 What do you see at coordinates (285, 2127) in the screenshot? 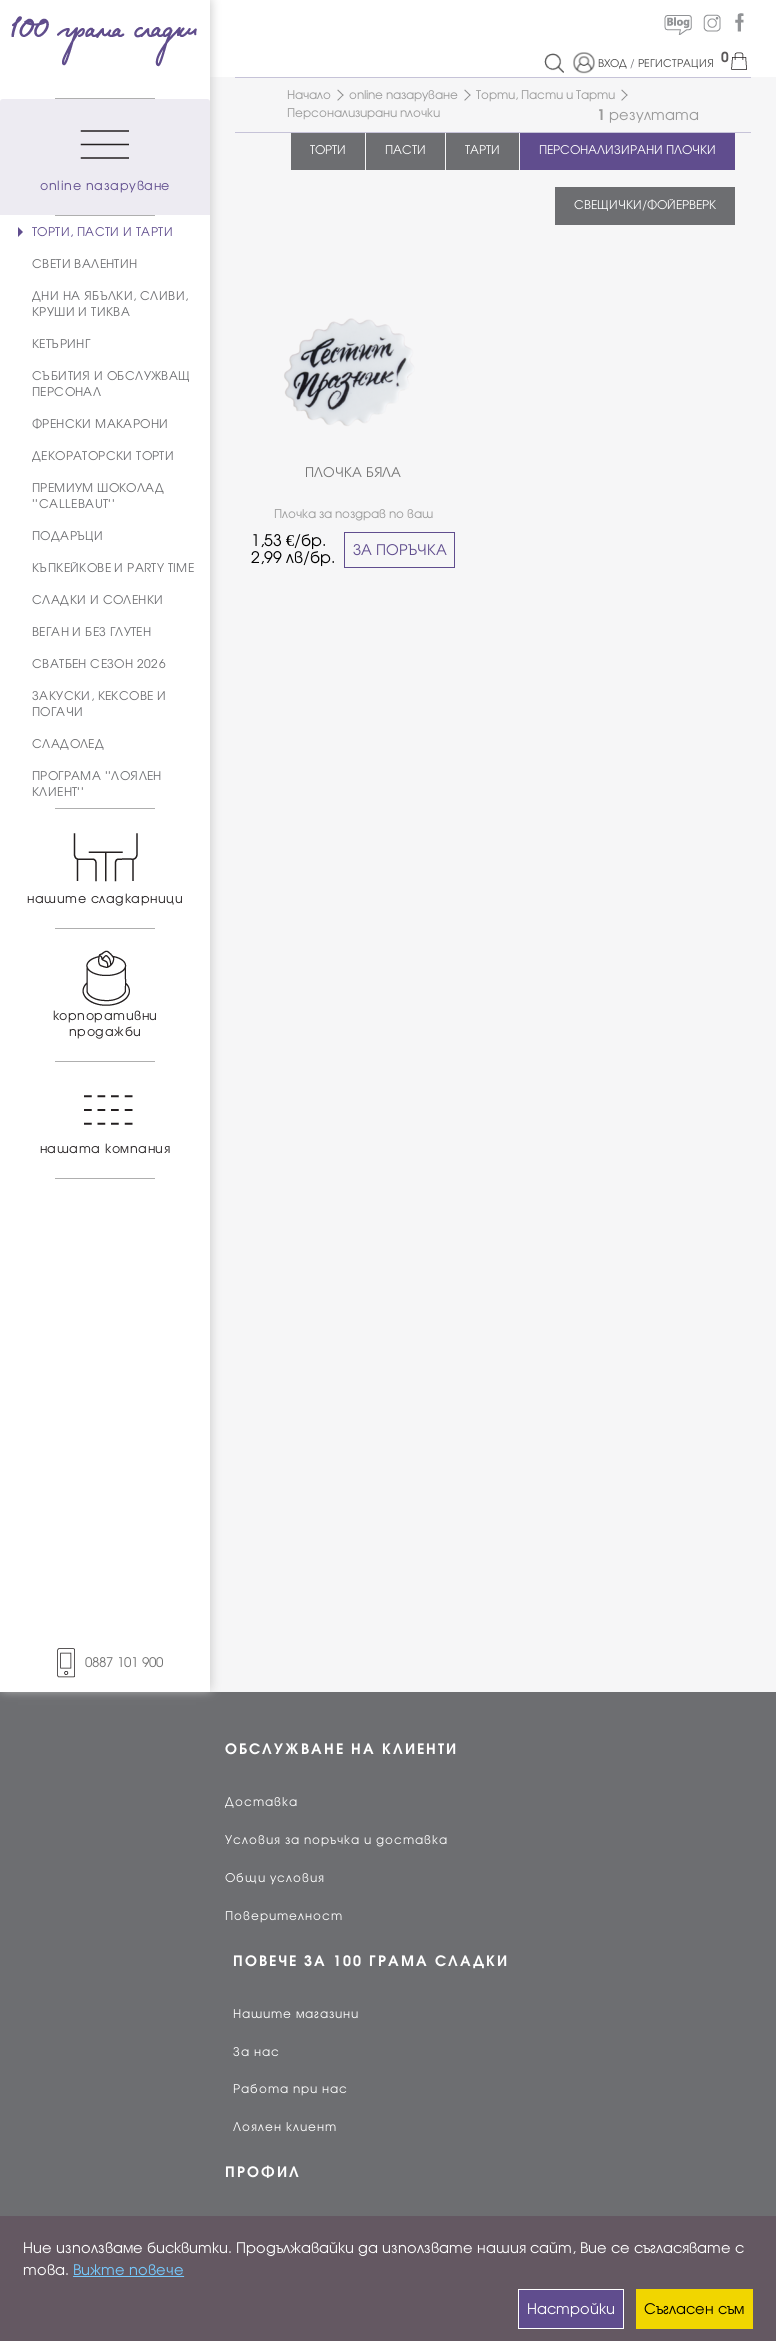
I see `Лоялен клиент` at bounding box center [285, 2127].